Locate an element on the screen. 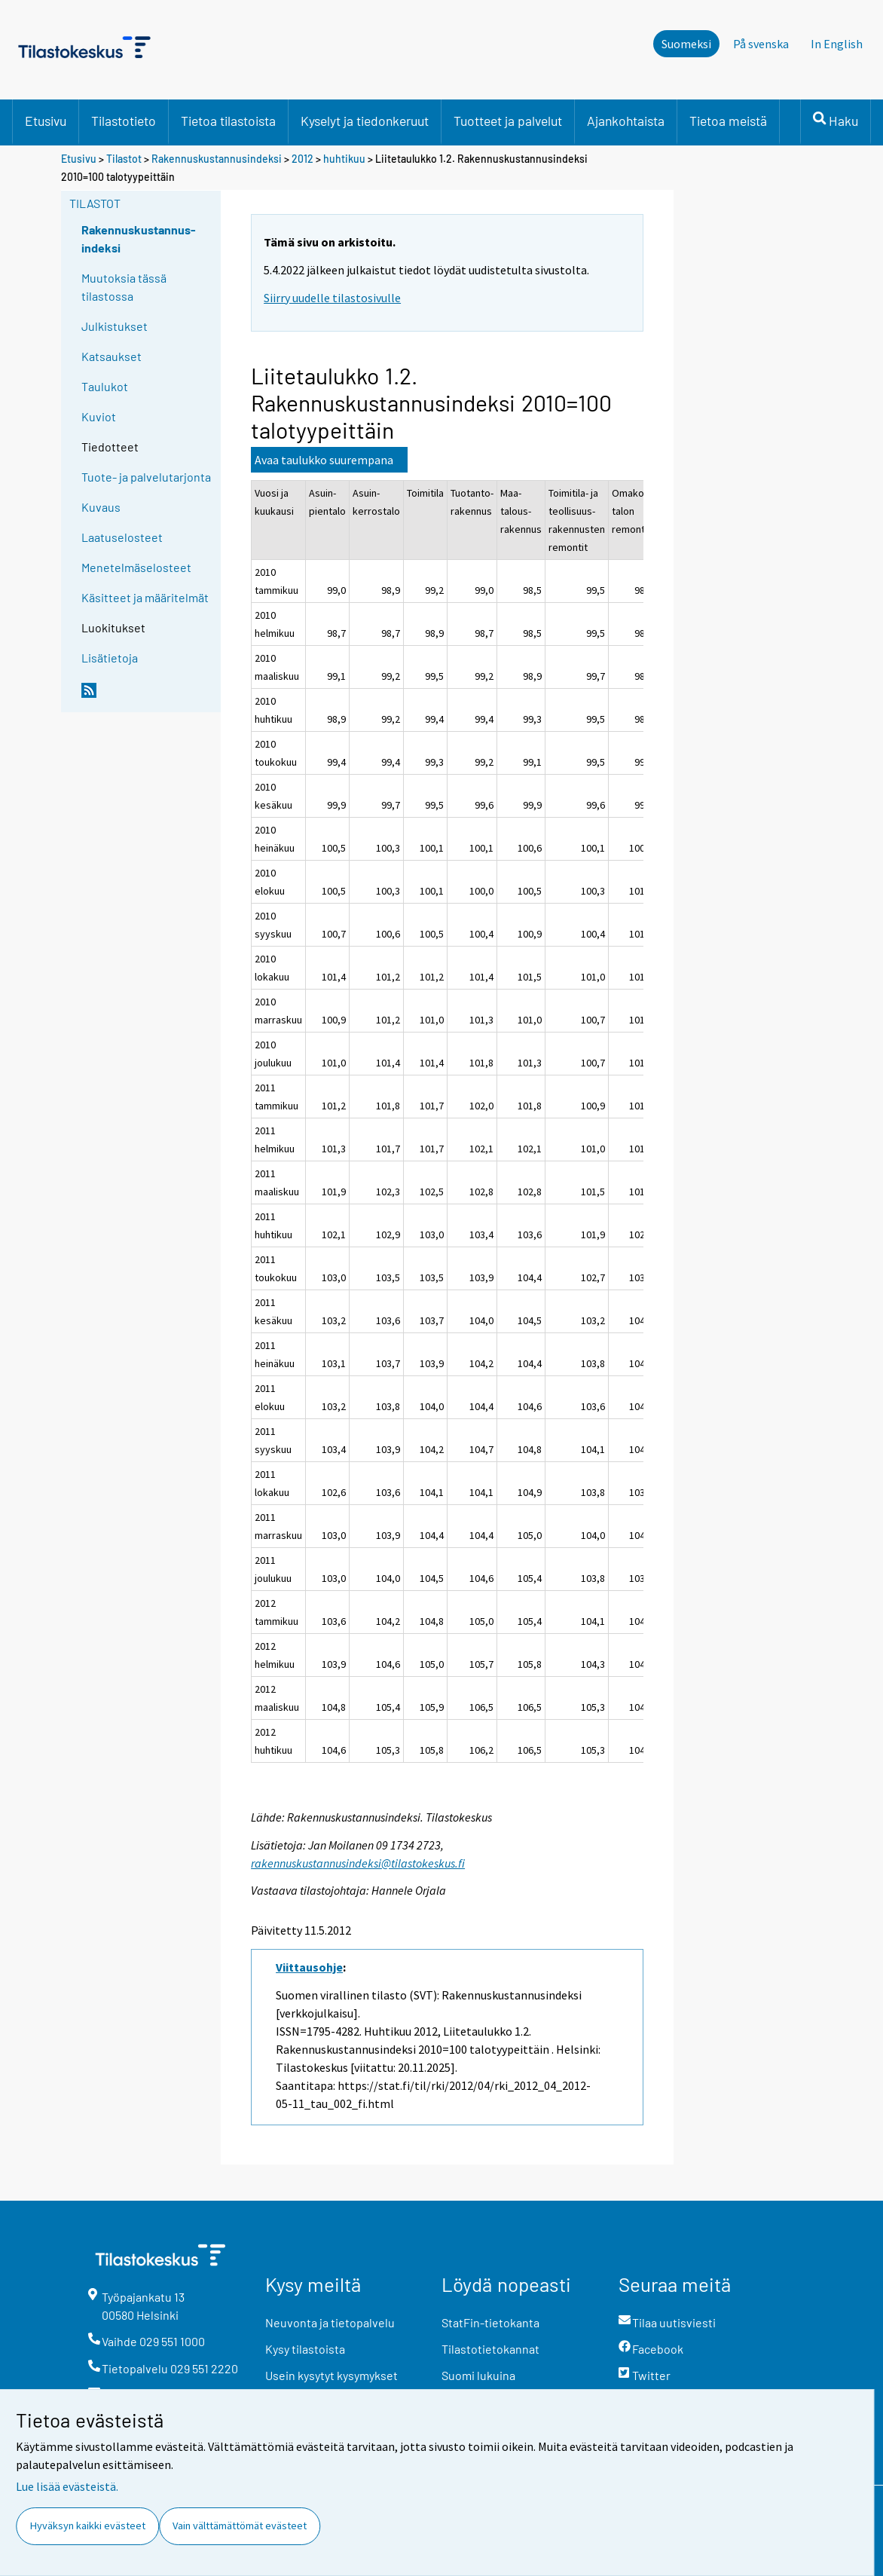  Käsitteet ja määritelmät is located at coordinates (145, 597).